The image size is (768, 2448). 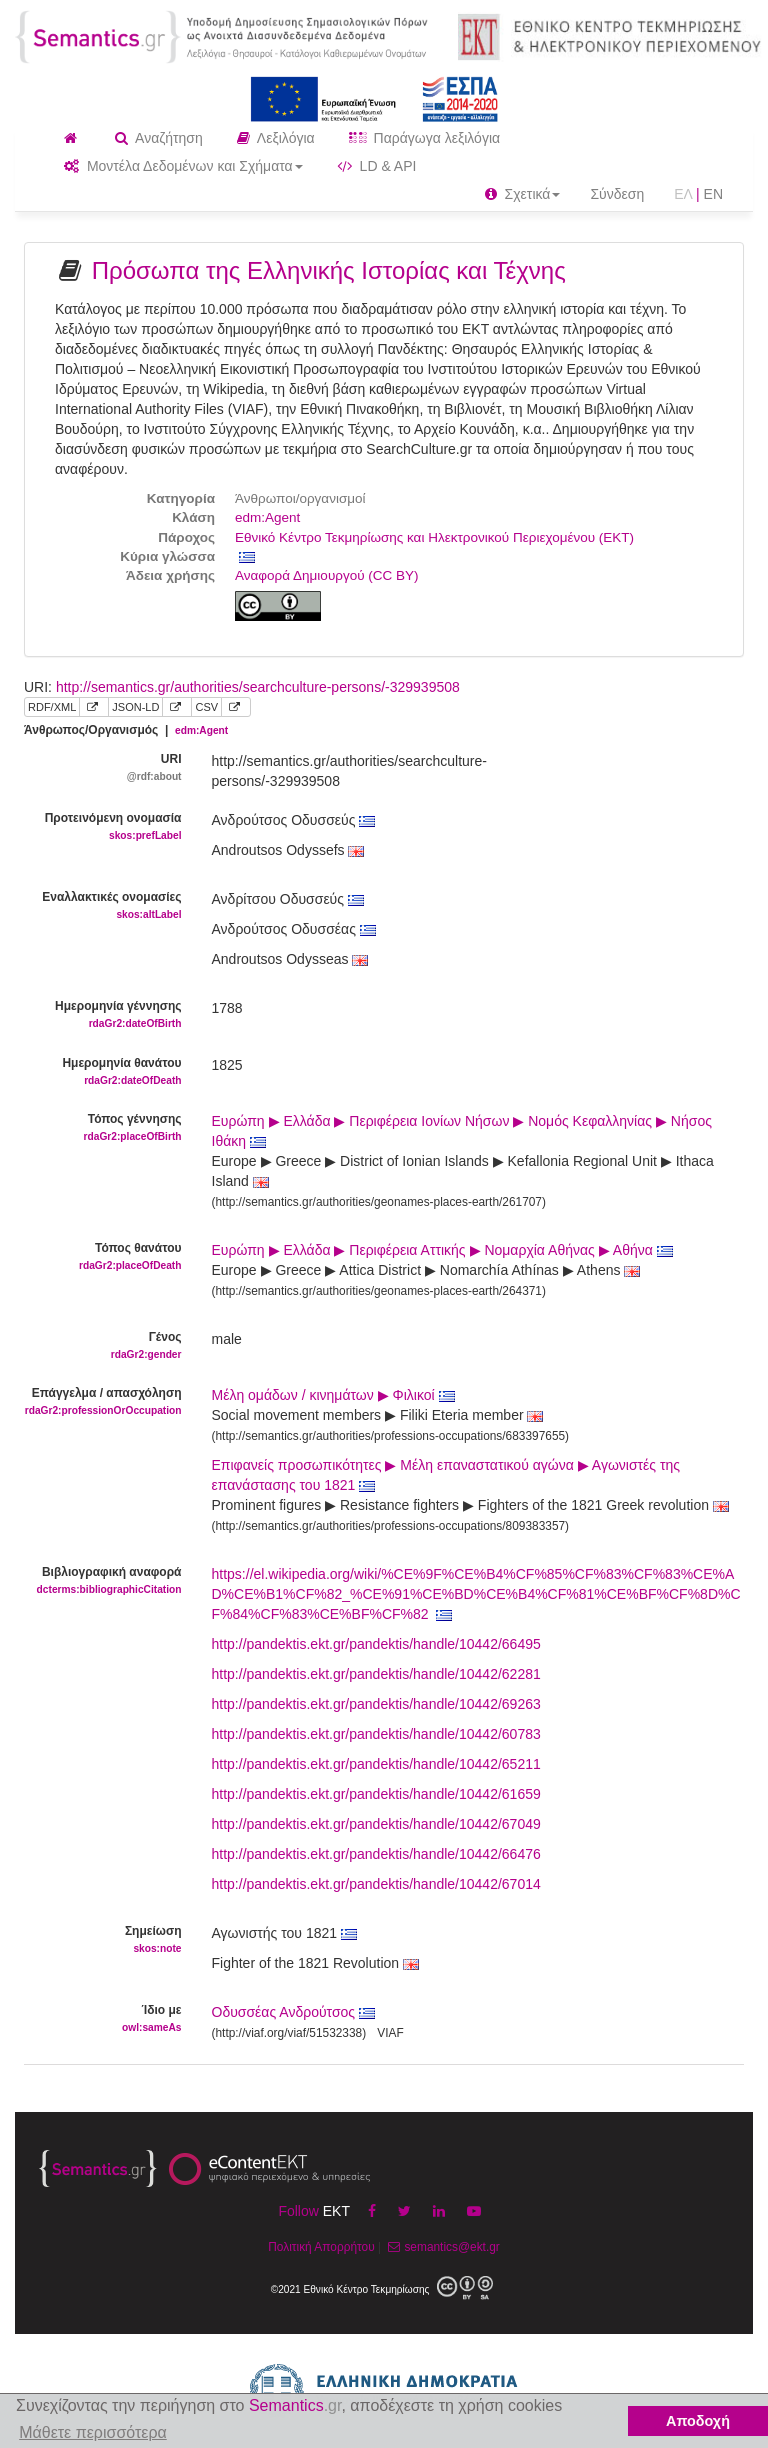 I want to click on Μέλη ομάδων / κινημάτων ▶ Φιλικοί, so click(x=333, y=1395).